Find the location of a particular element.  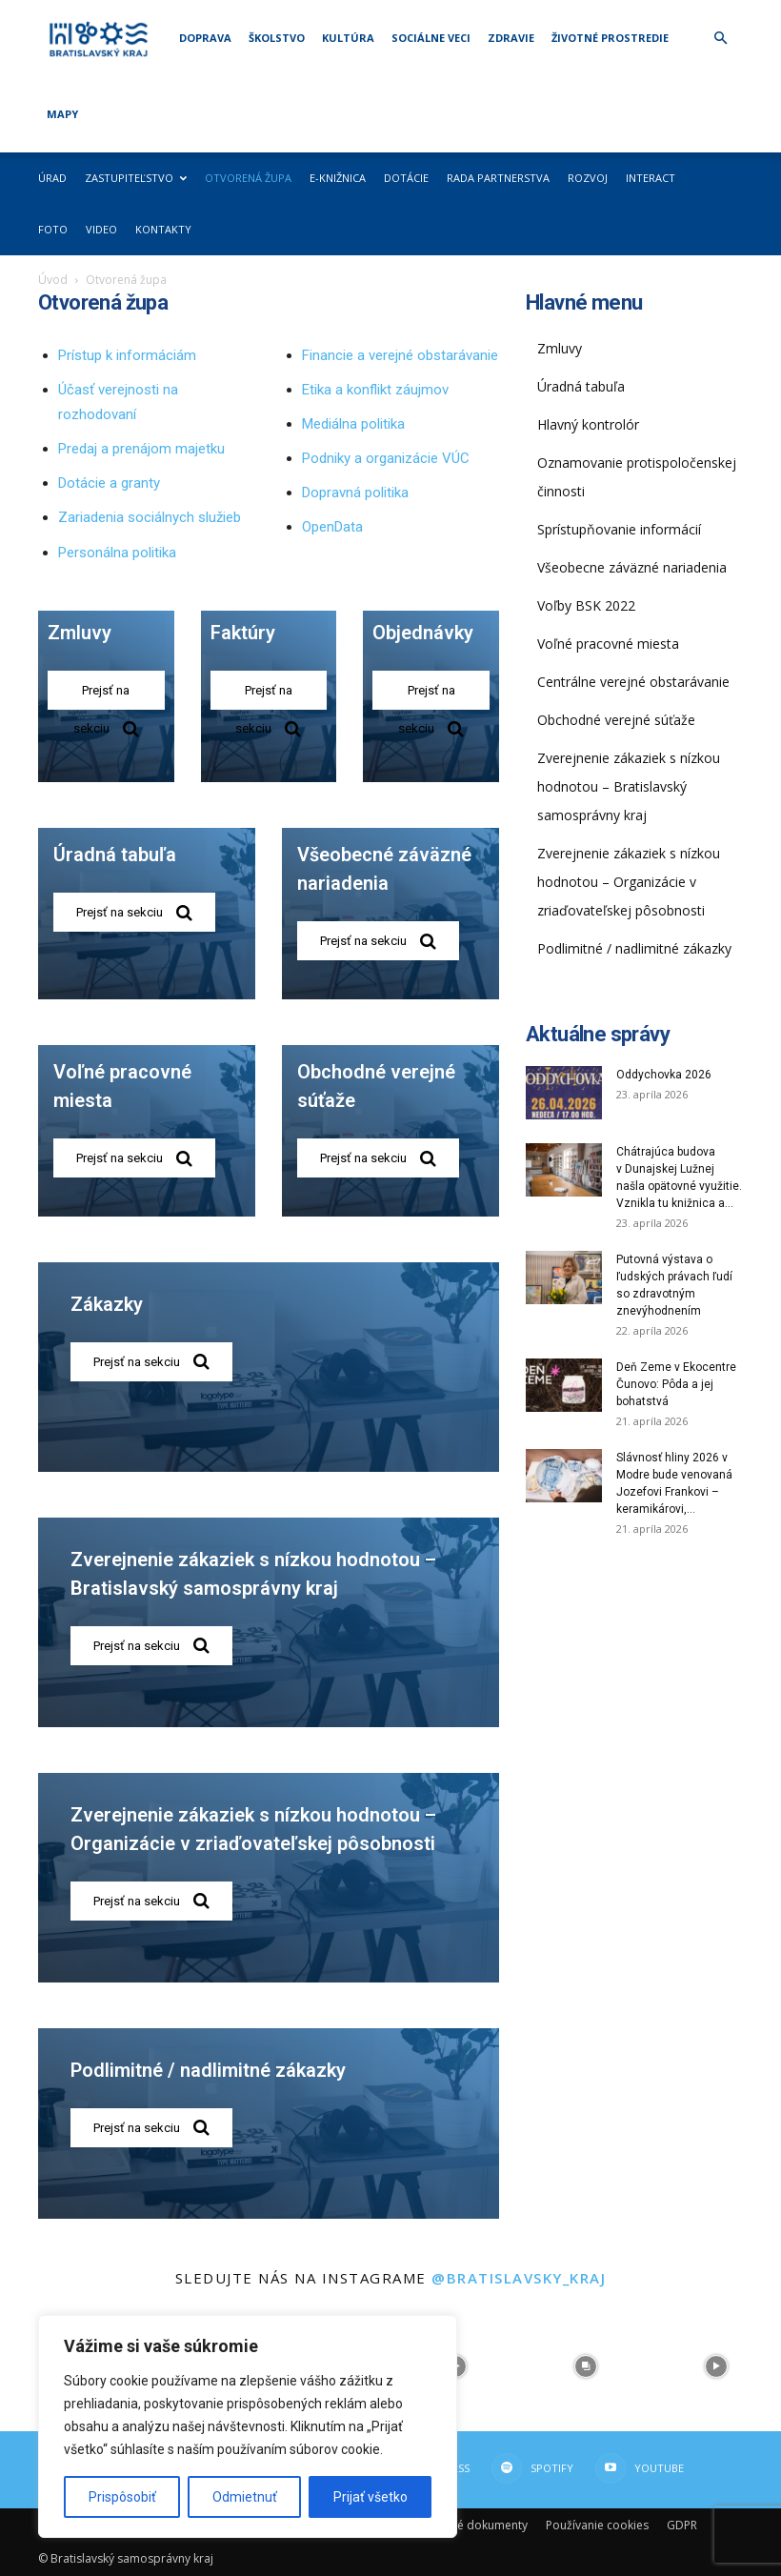

Mediálna politika is located at coordinates (353, 424).